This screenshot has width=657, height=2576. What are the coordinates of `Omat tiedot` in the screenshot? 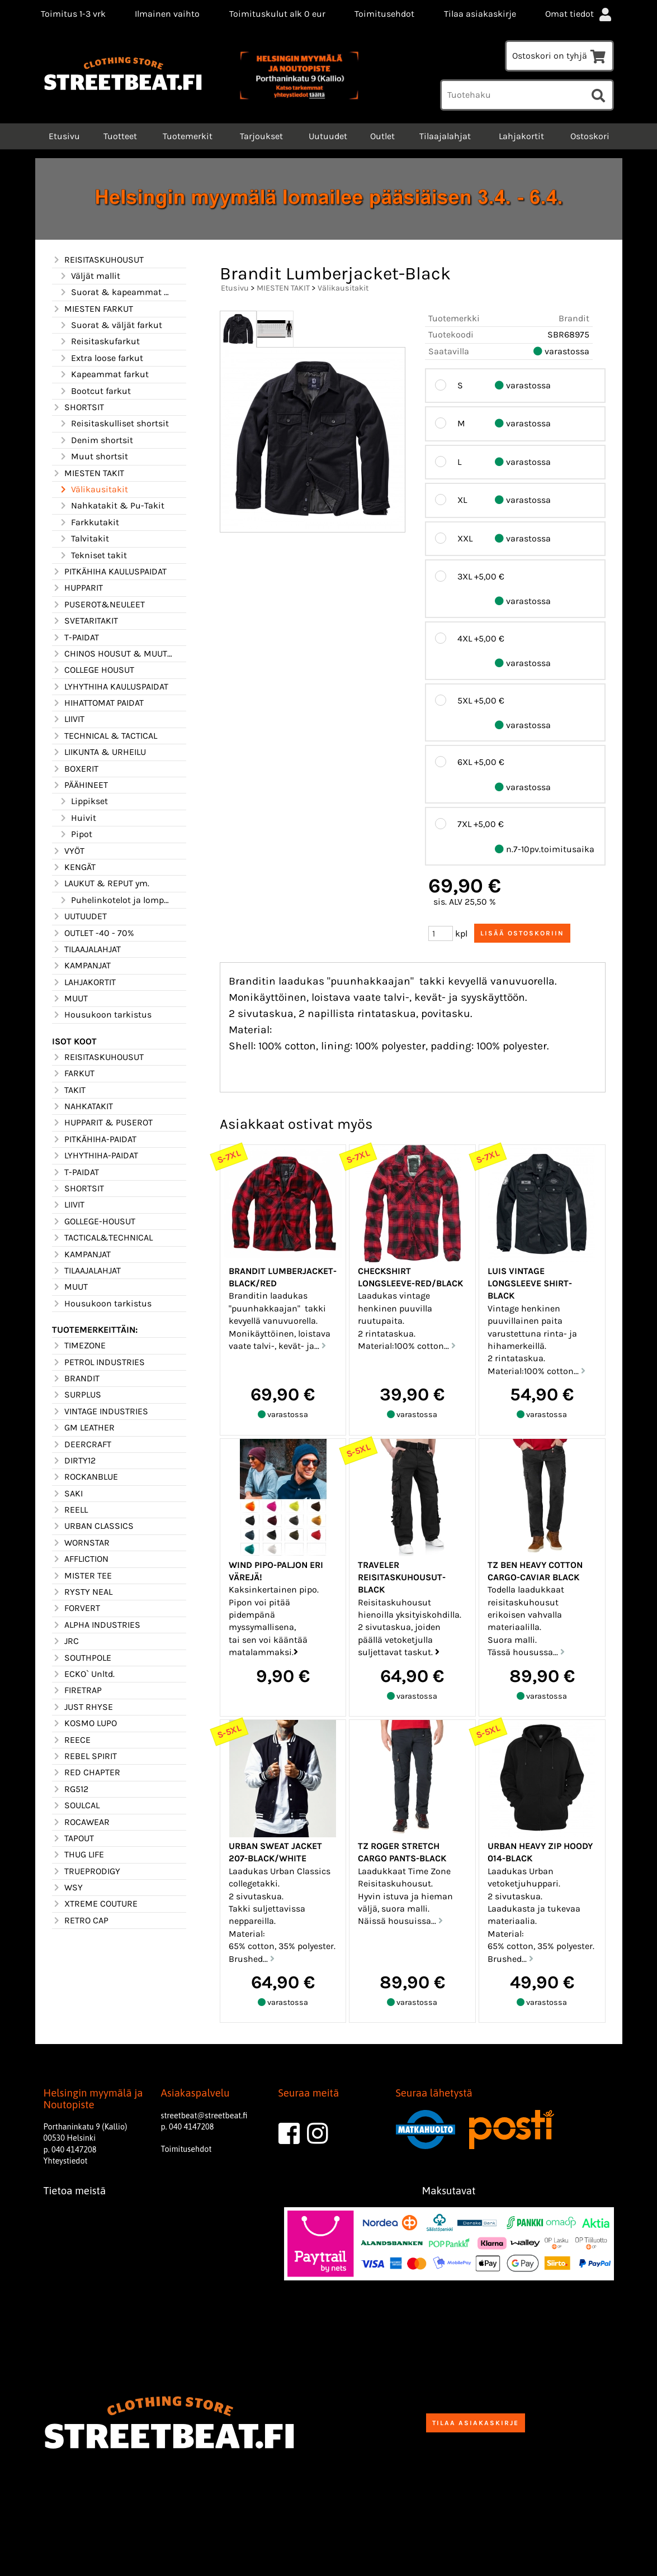 It's located at (579, 13).